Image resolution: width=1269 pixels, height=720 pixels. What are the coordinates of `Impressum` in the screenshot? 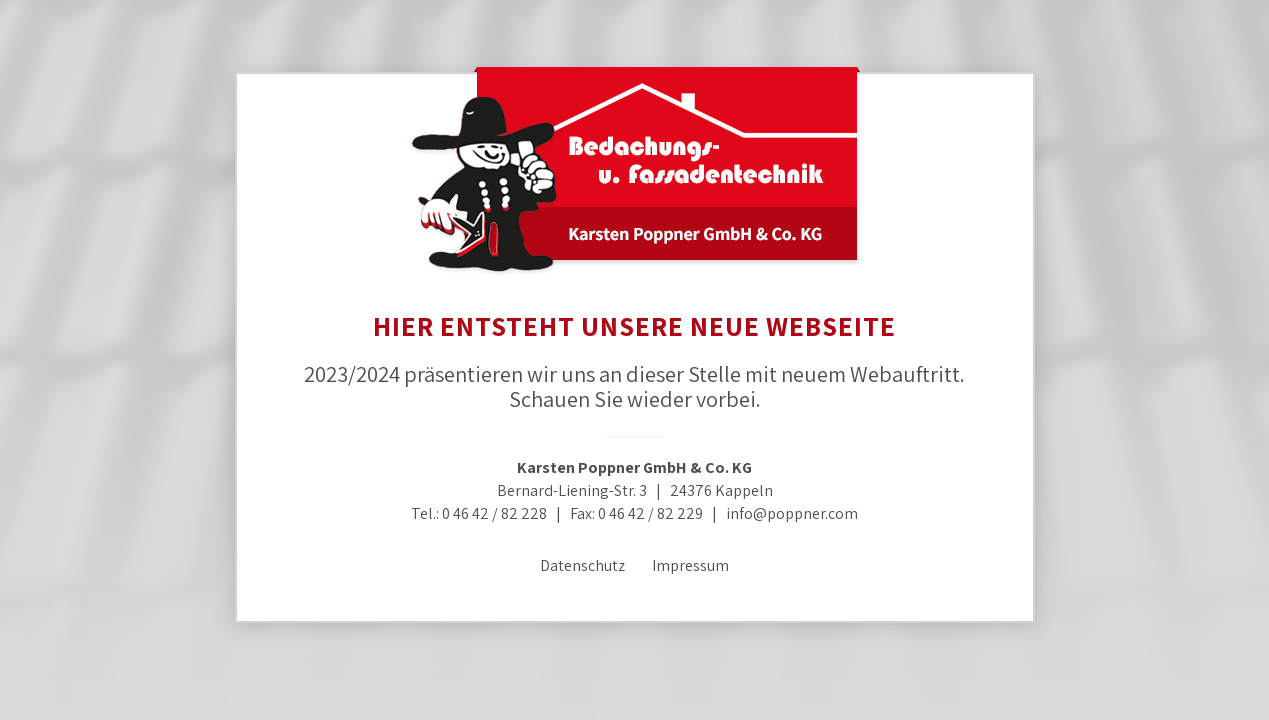 It's located at (690, 565).